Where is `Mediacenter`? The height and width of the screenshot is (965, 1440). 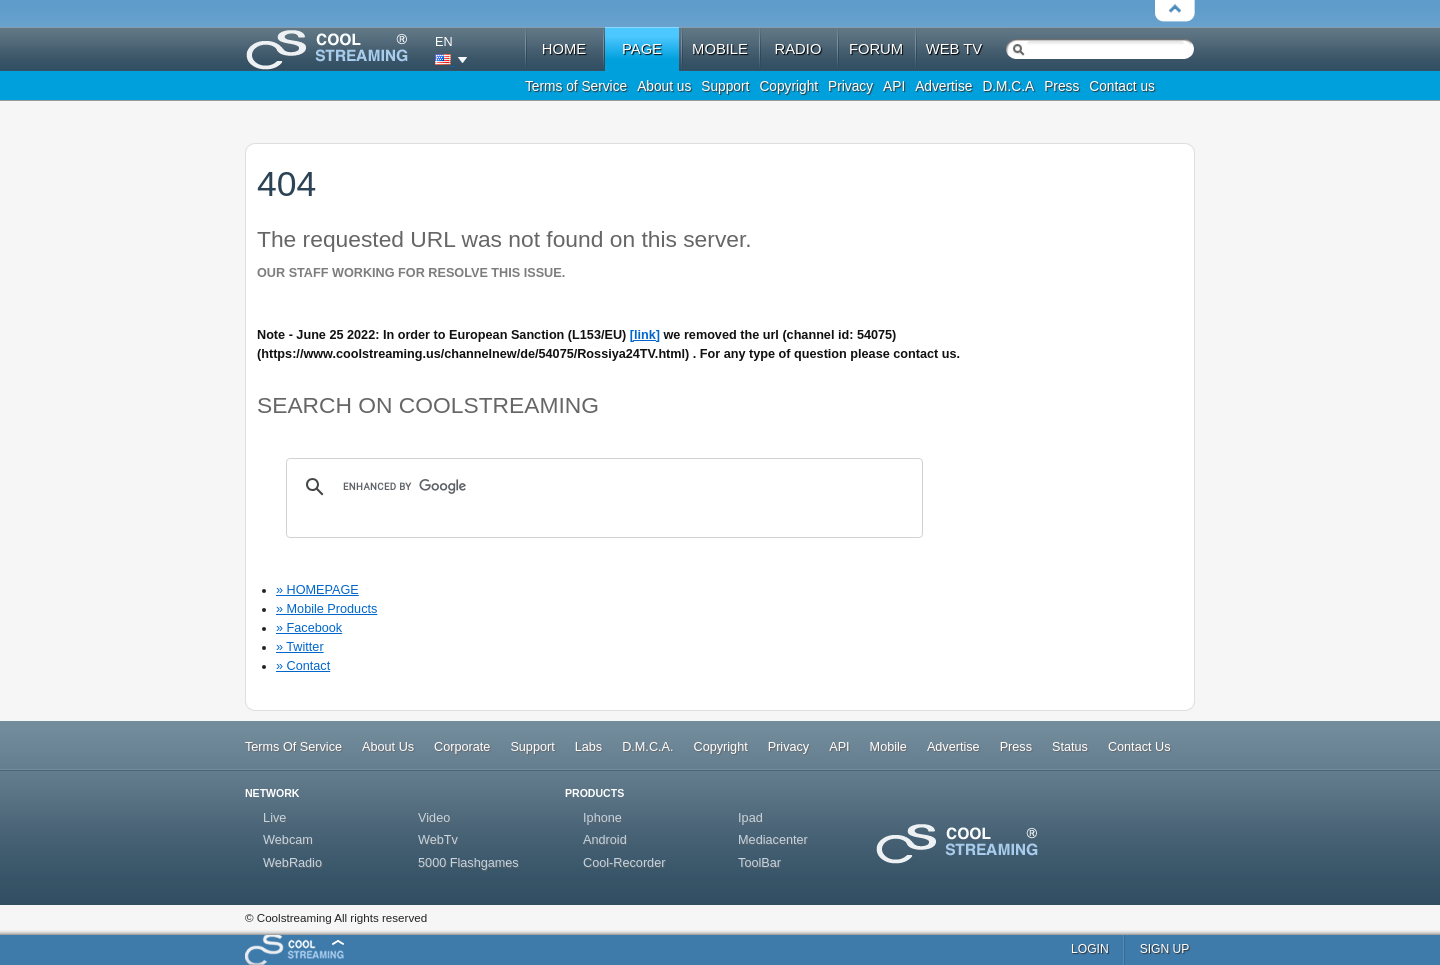 Mediacenter is located at coordinates (773, 840).